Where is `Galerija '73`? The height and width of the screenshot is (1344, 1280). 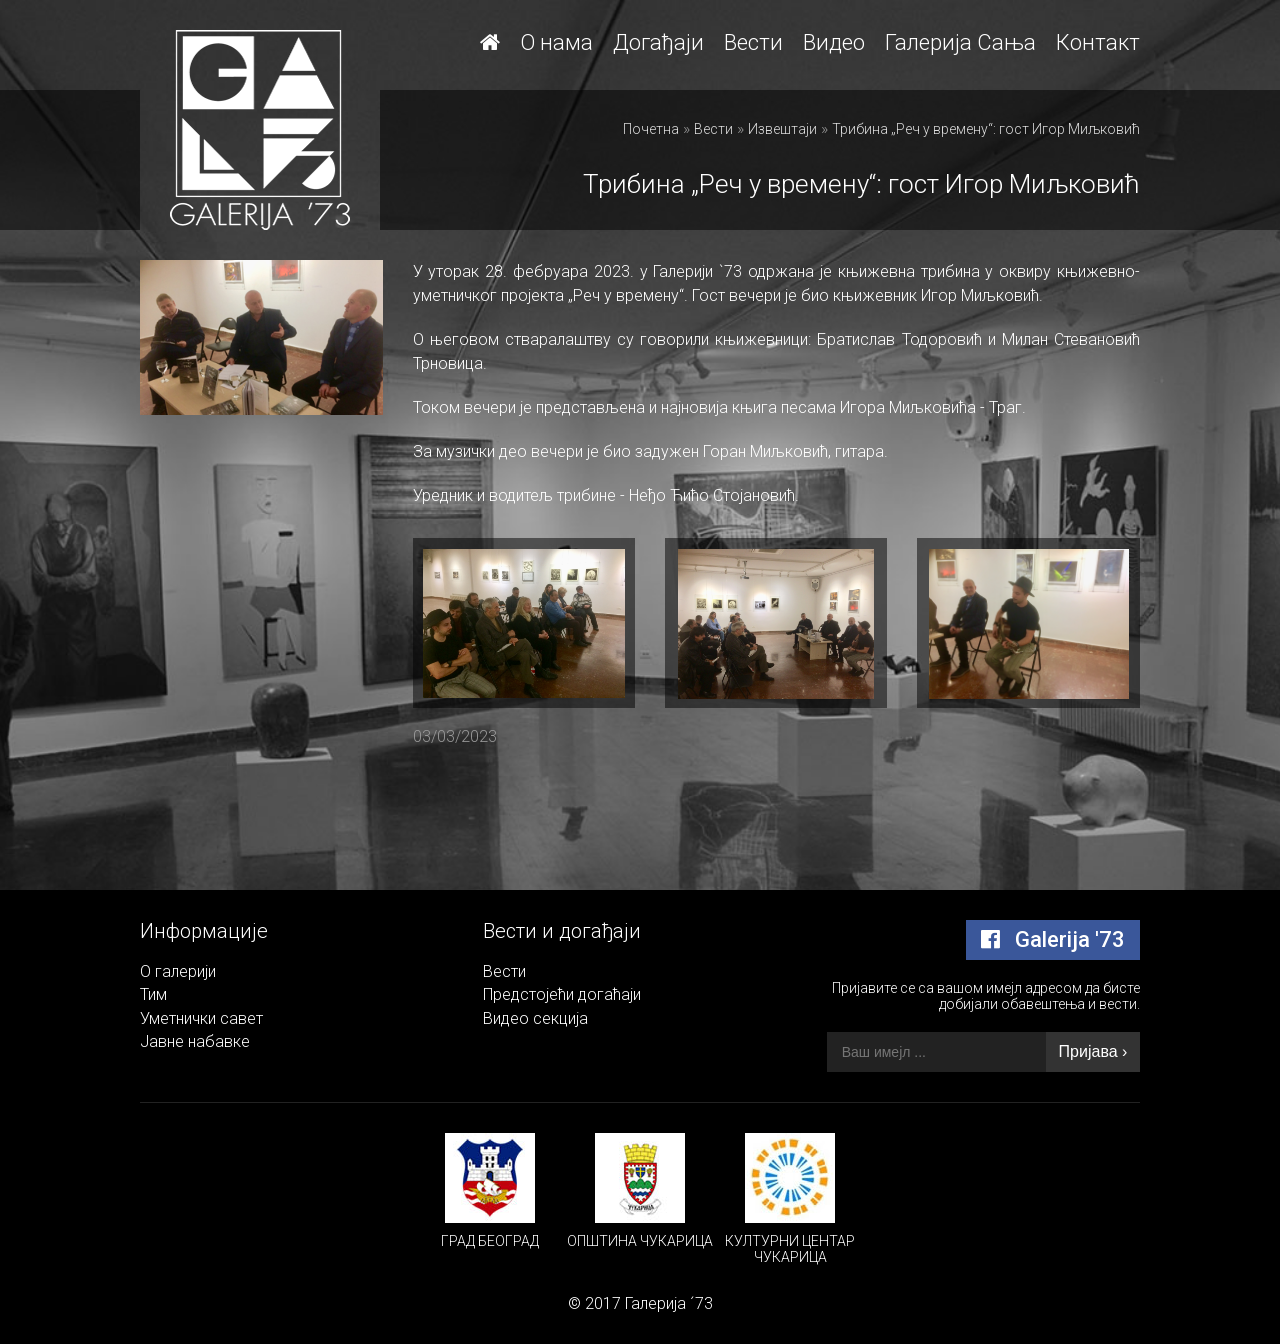
Galerija '73 is located at coordinates (1053, 939).